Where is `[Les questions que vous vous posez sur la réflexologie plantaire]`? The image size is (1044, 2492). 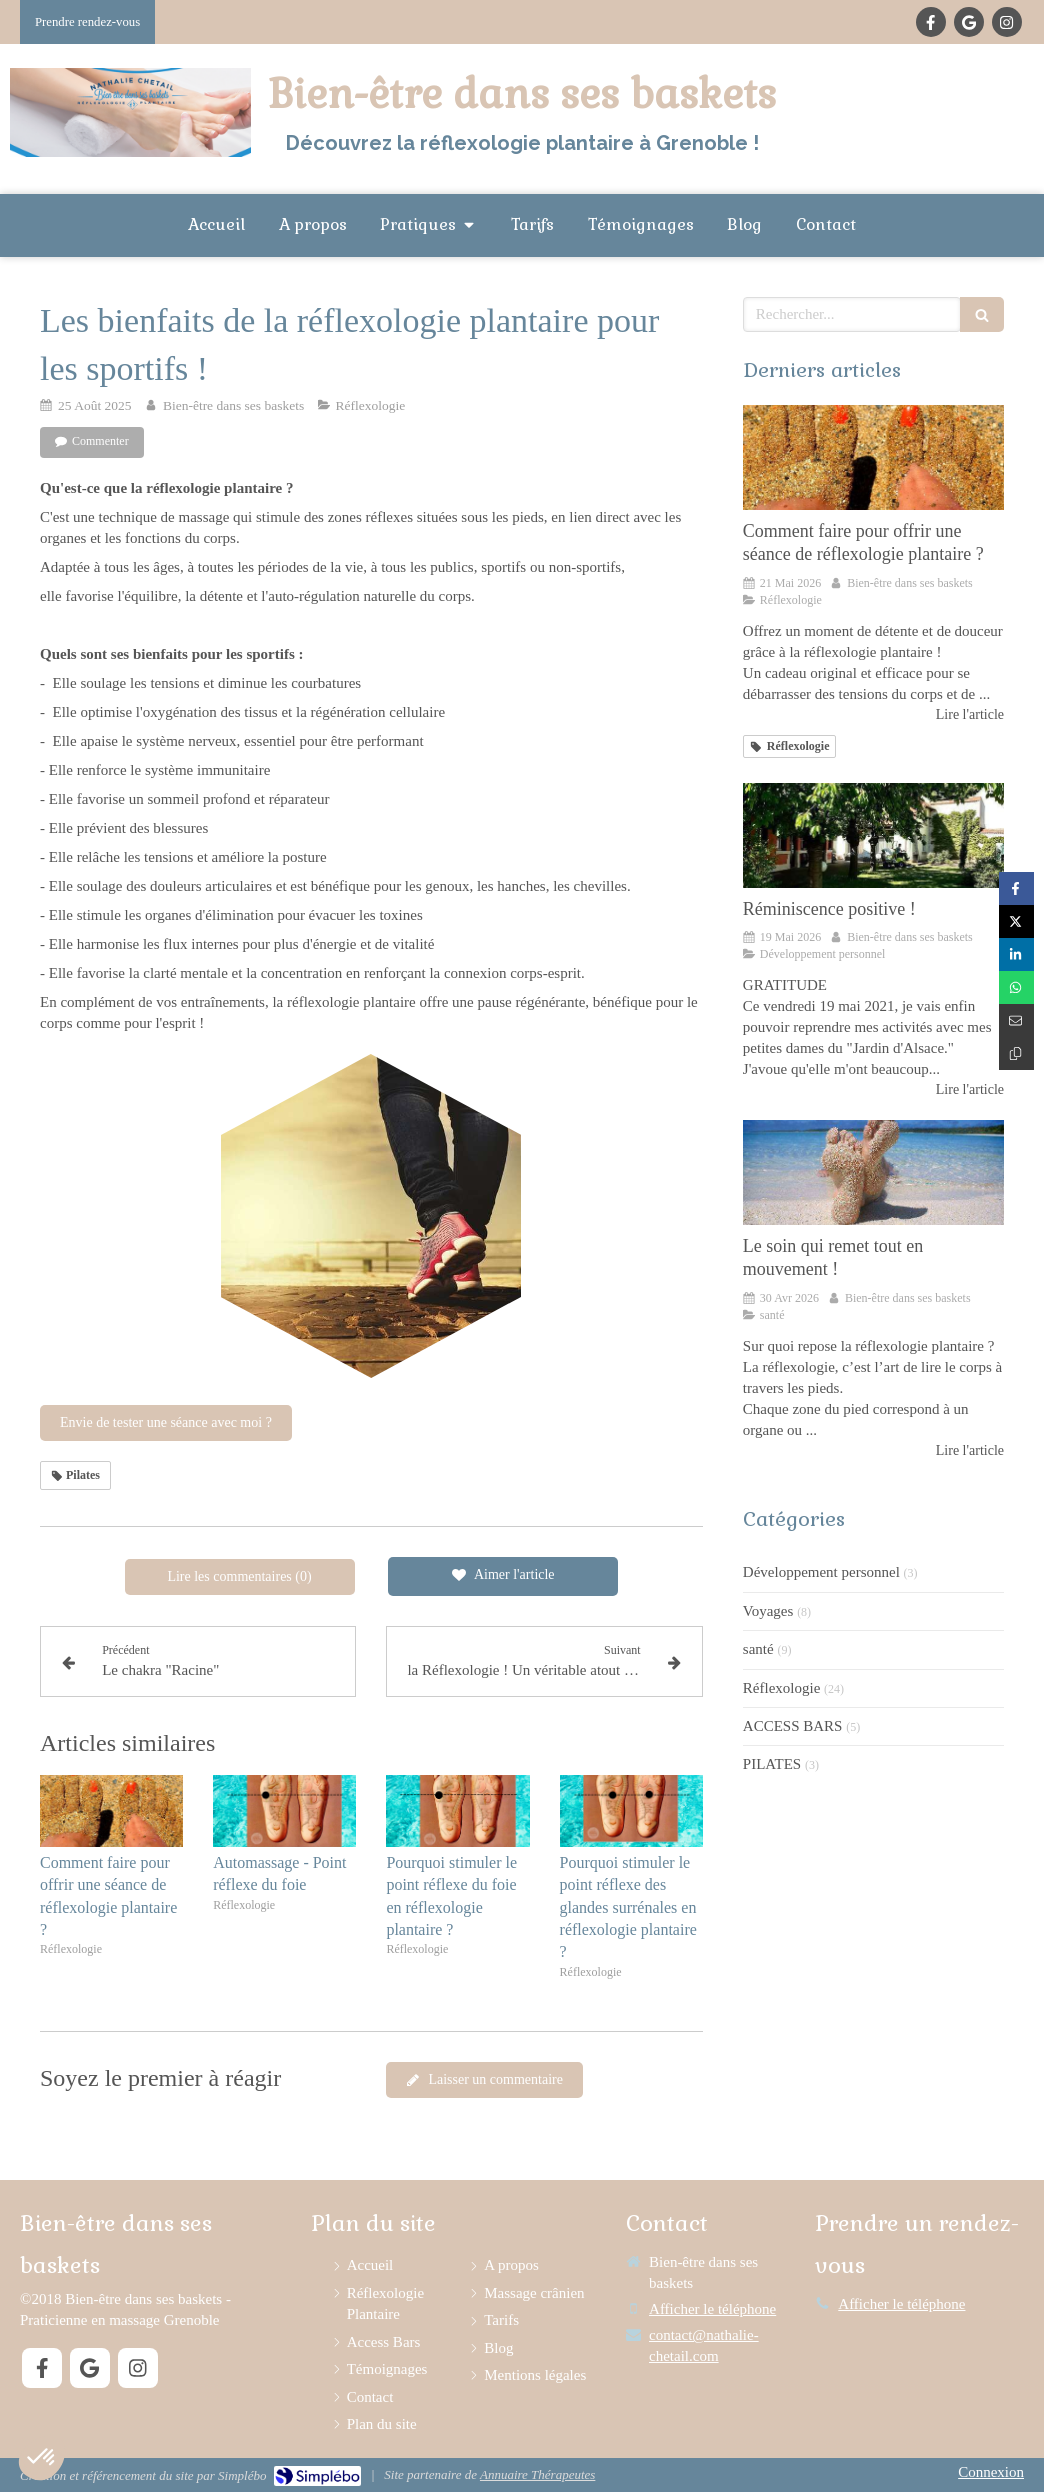
[Les questions que vous vous posez sur la réflexologie plantaire] is located at coordinates (873, 1172).